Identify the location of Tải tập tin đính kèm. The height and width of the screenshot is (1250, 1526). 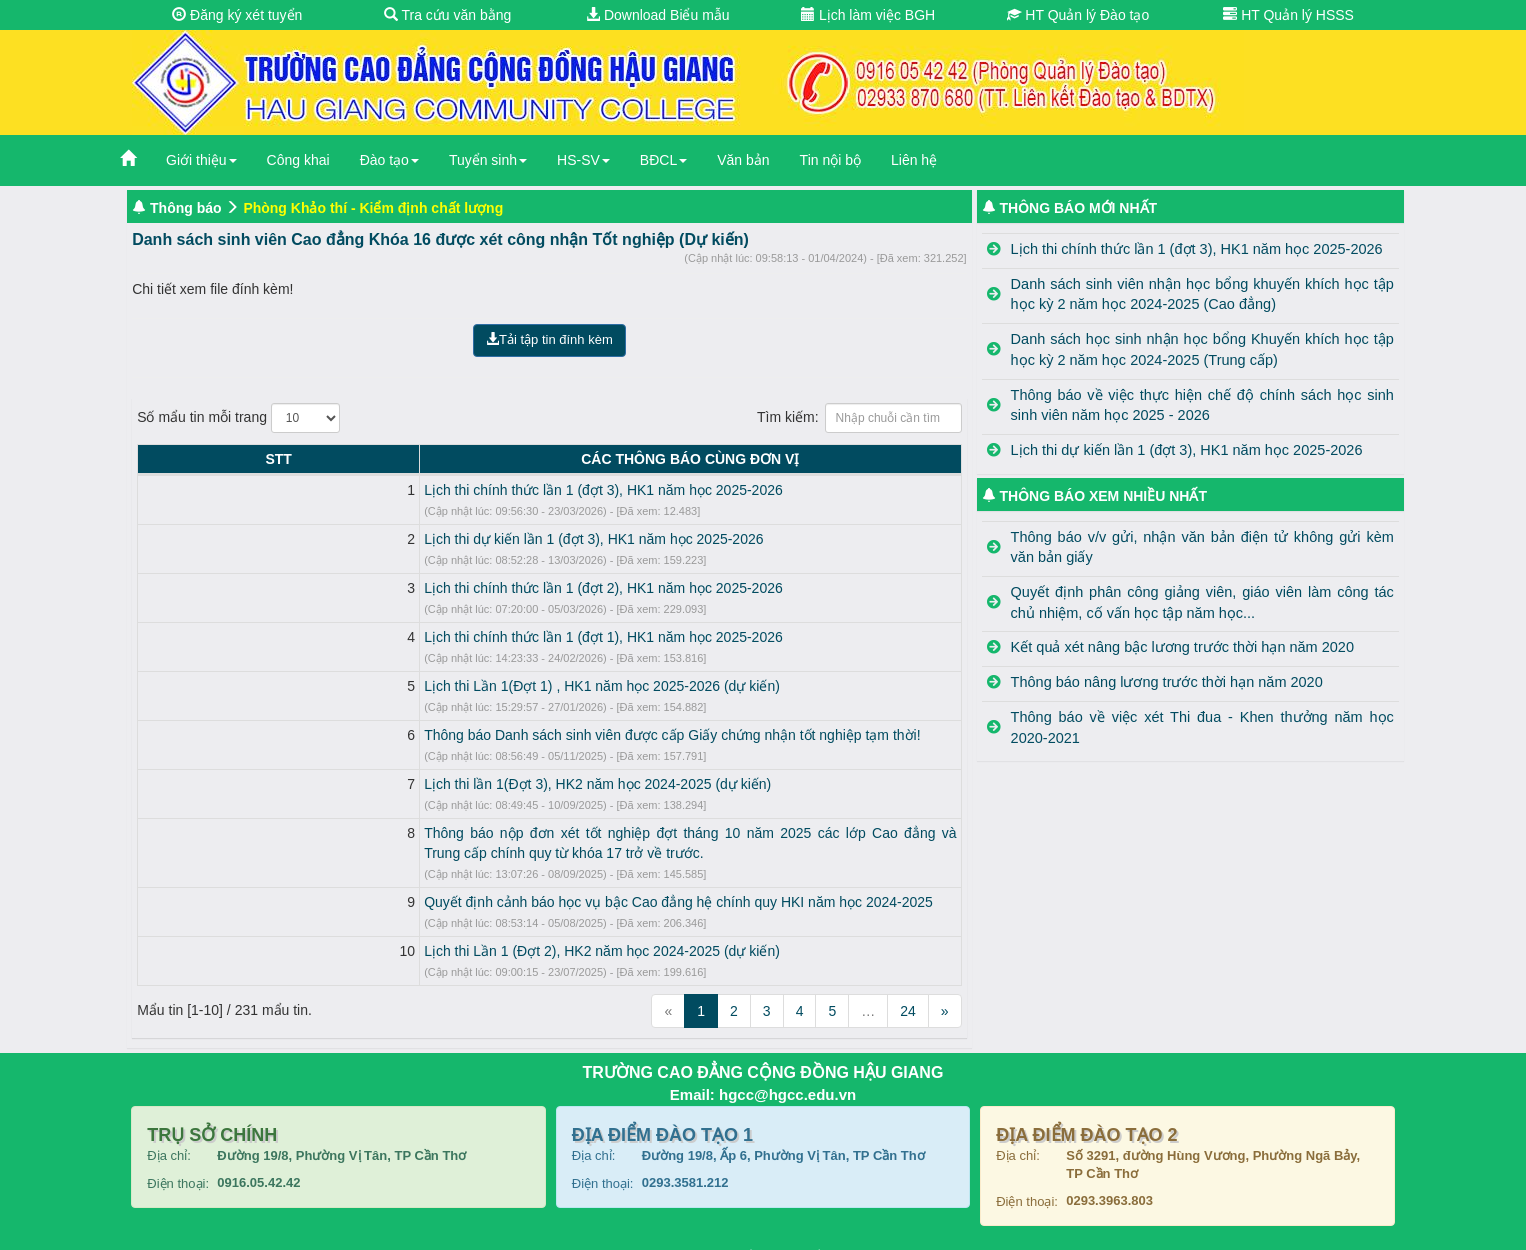
(549, 339).